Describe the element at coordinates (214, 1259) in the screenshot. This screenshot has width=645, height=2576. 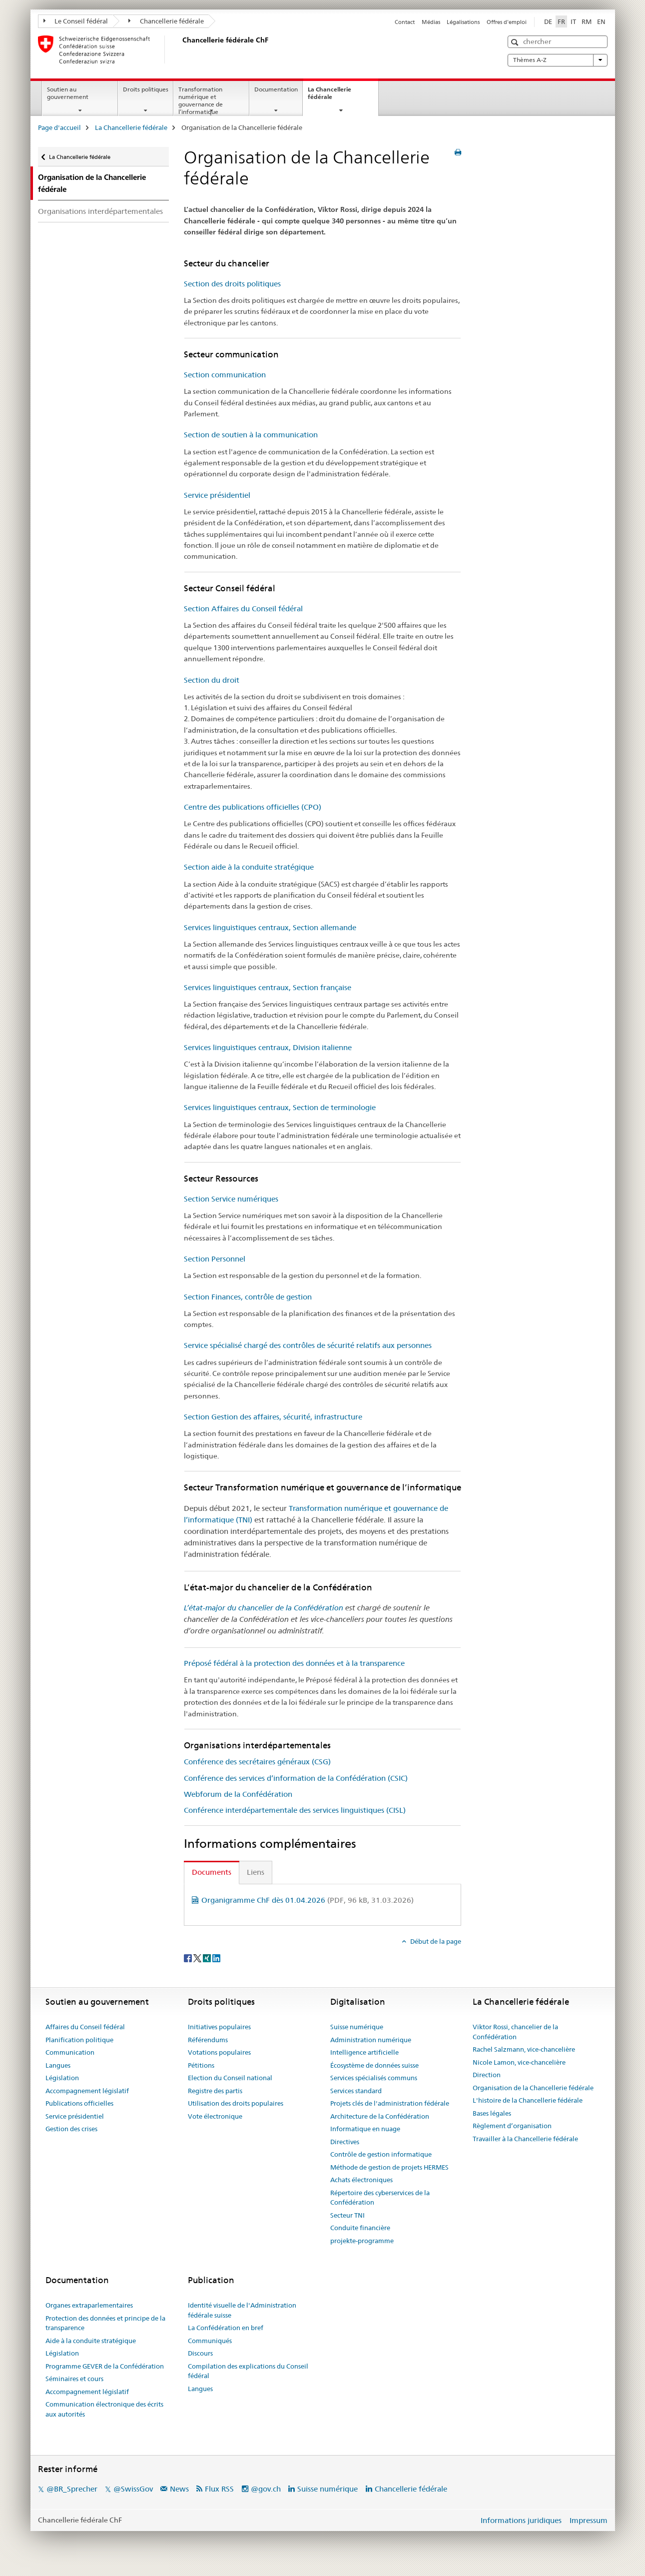
I see `Section Personnel` at that location.